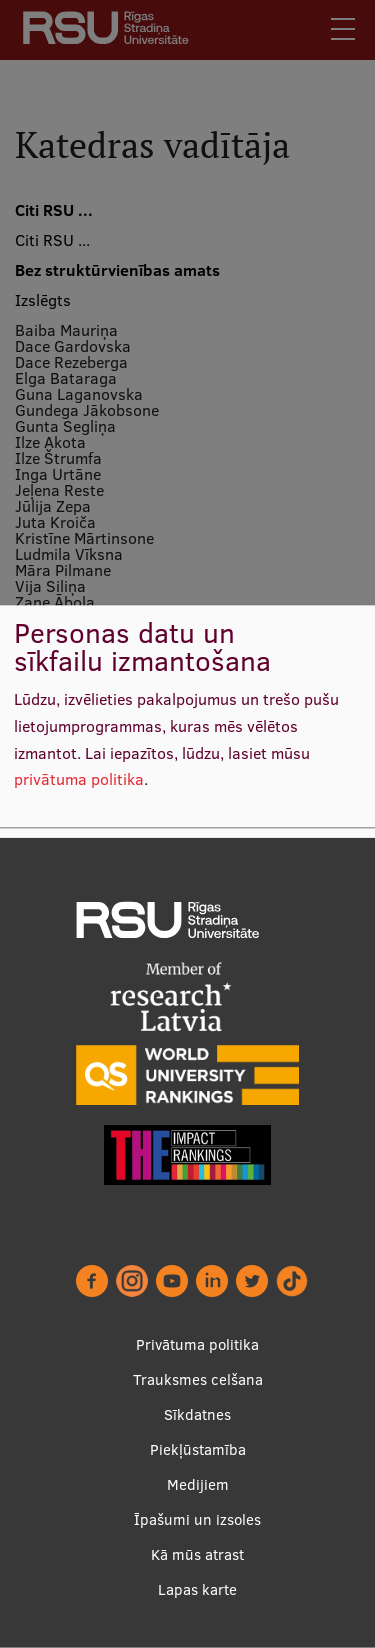  I want to click on privātuma politika, so click(79, 780).